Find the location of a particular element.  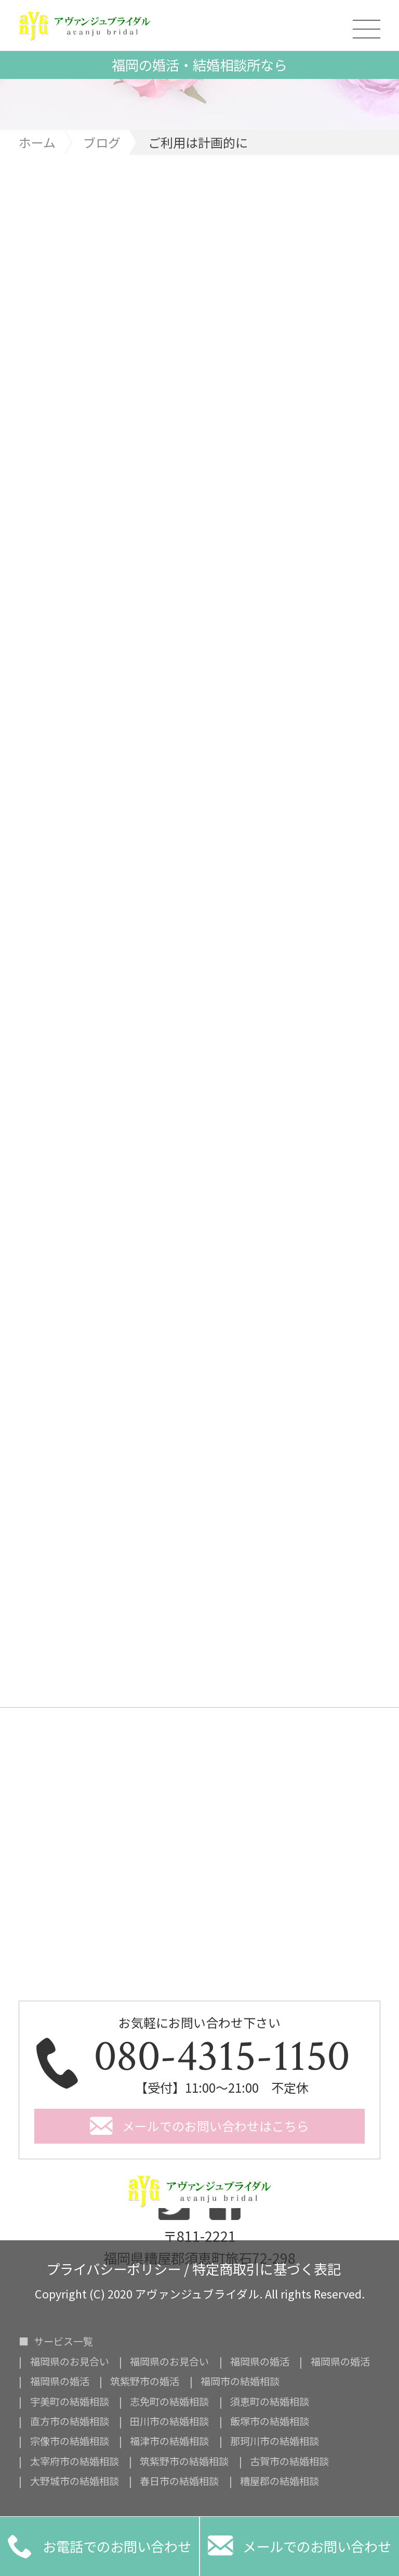

太宰府市の結婚相談 is located at coordinates (74, 2461).